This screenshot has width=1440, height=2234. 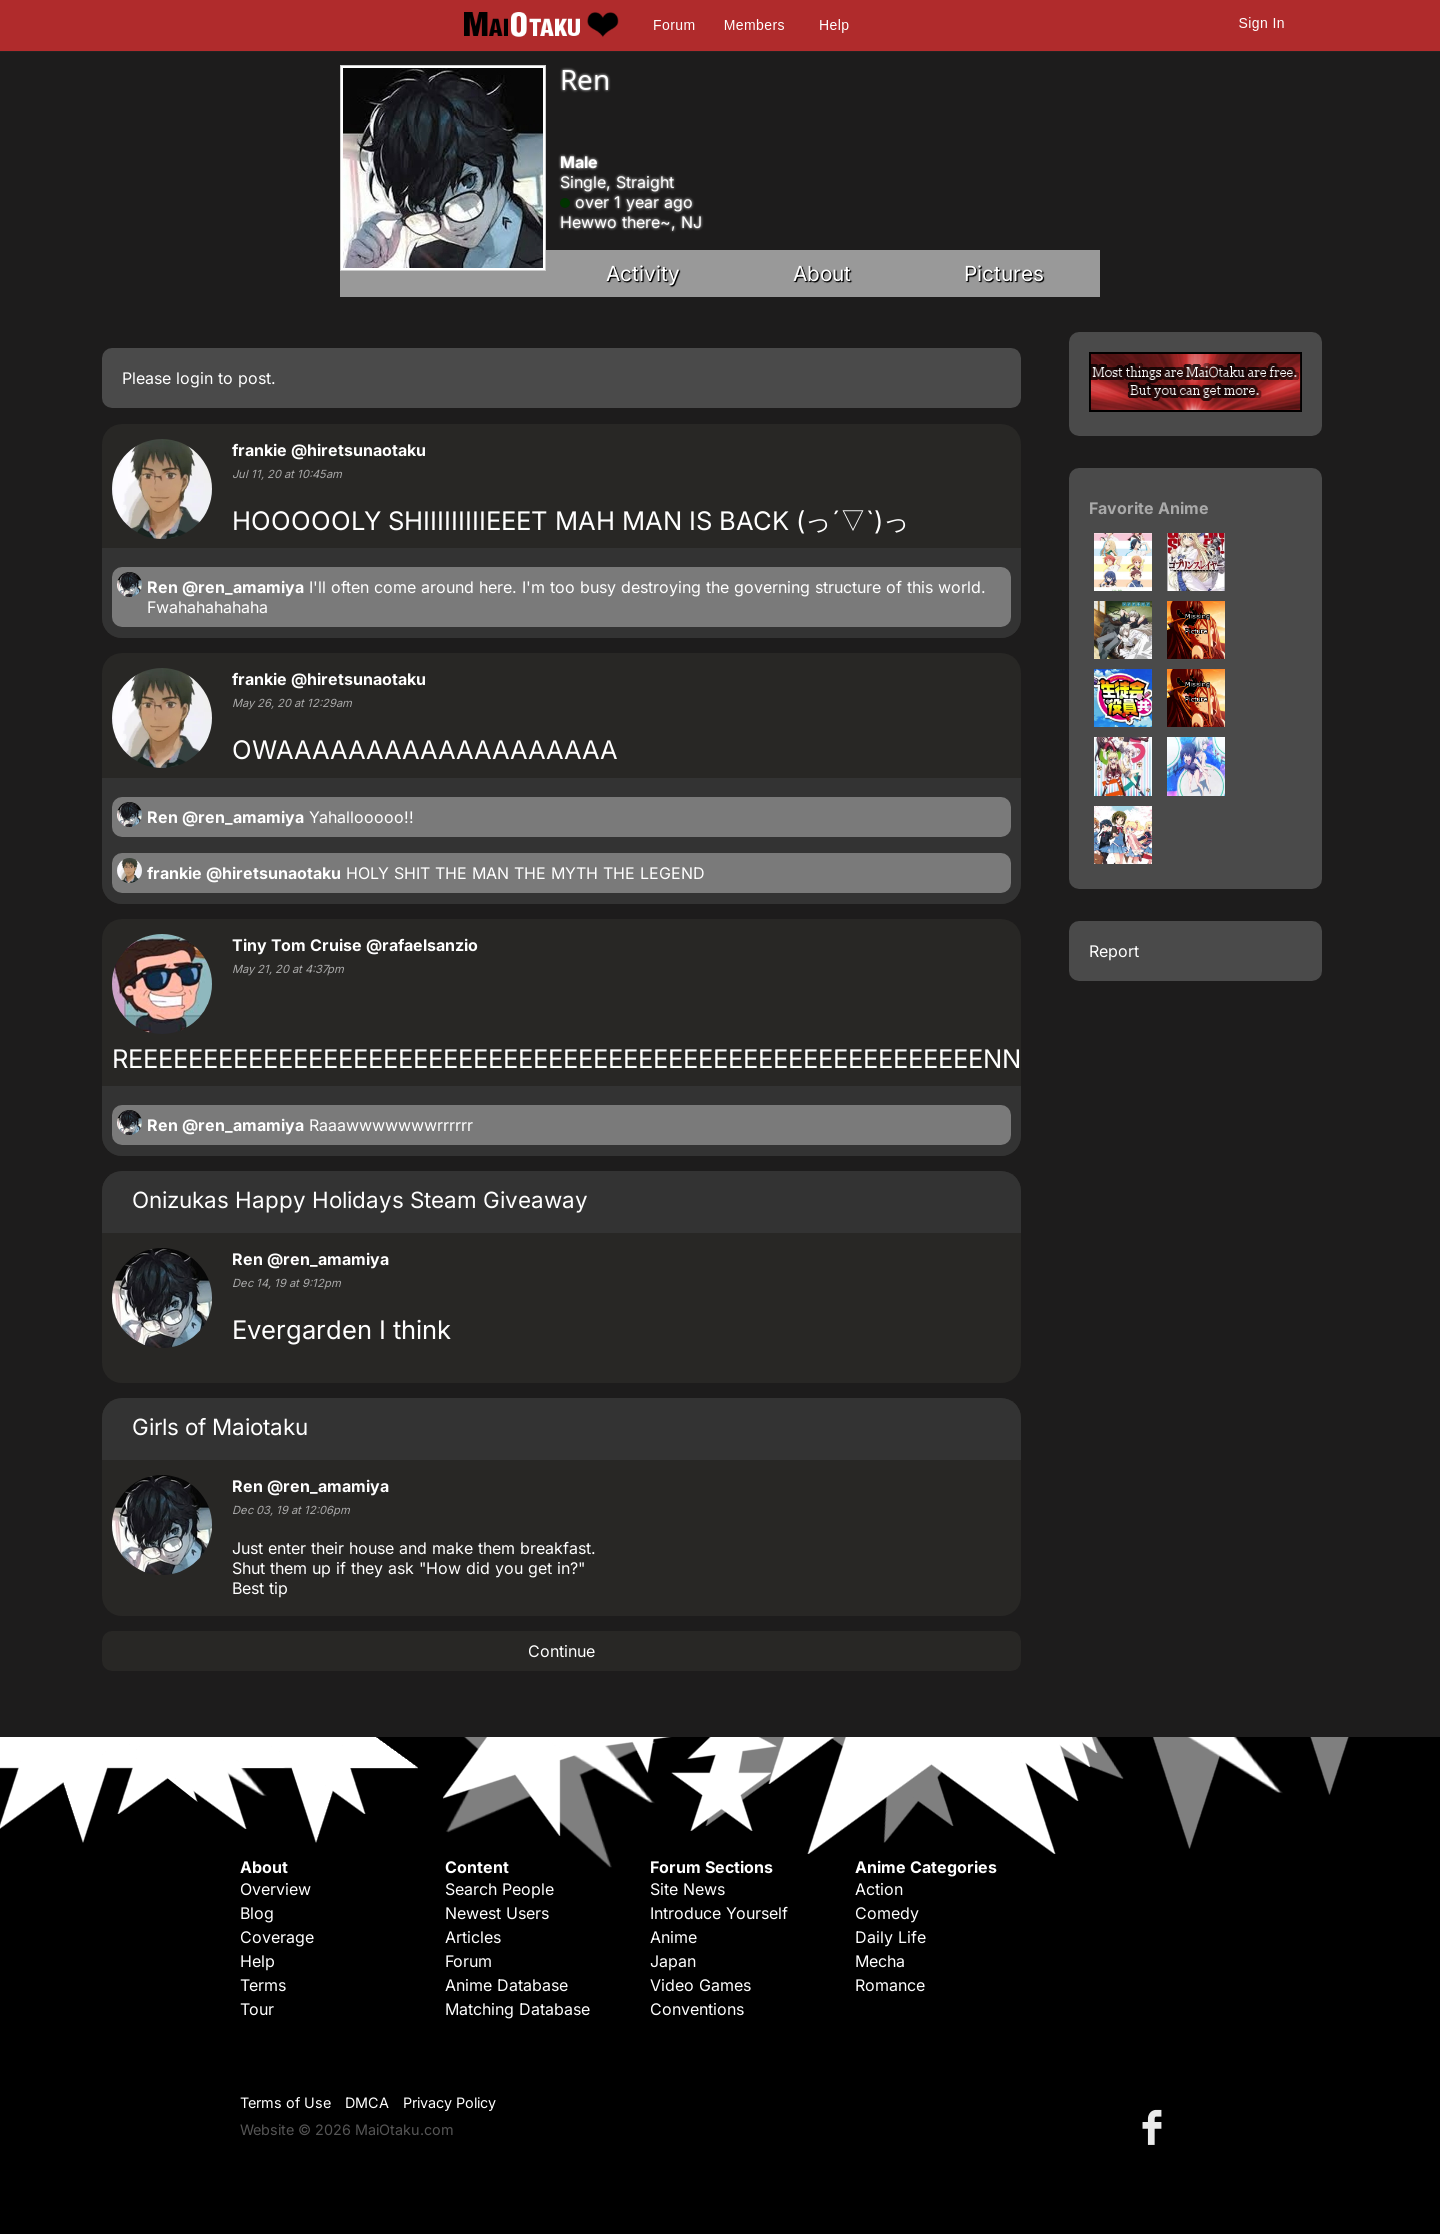 What do you see at coordinates (687, 1889) in the screenshot?
I see `Site News` at bounding box center [687, 1889].